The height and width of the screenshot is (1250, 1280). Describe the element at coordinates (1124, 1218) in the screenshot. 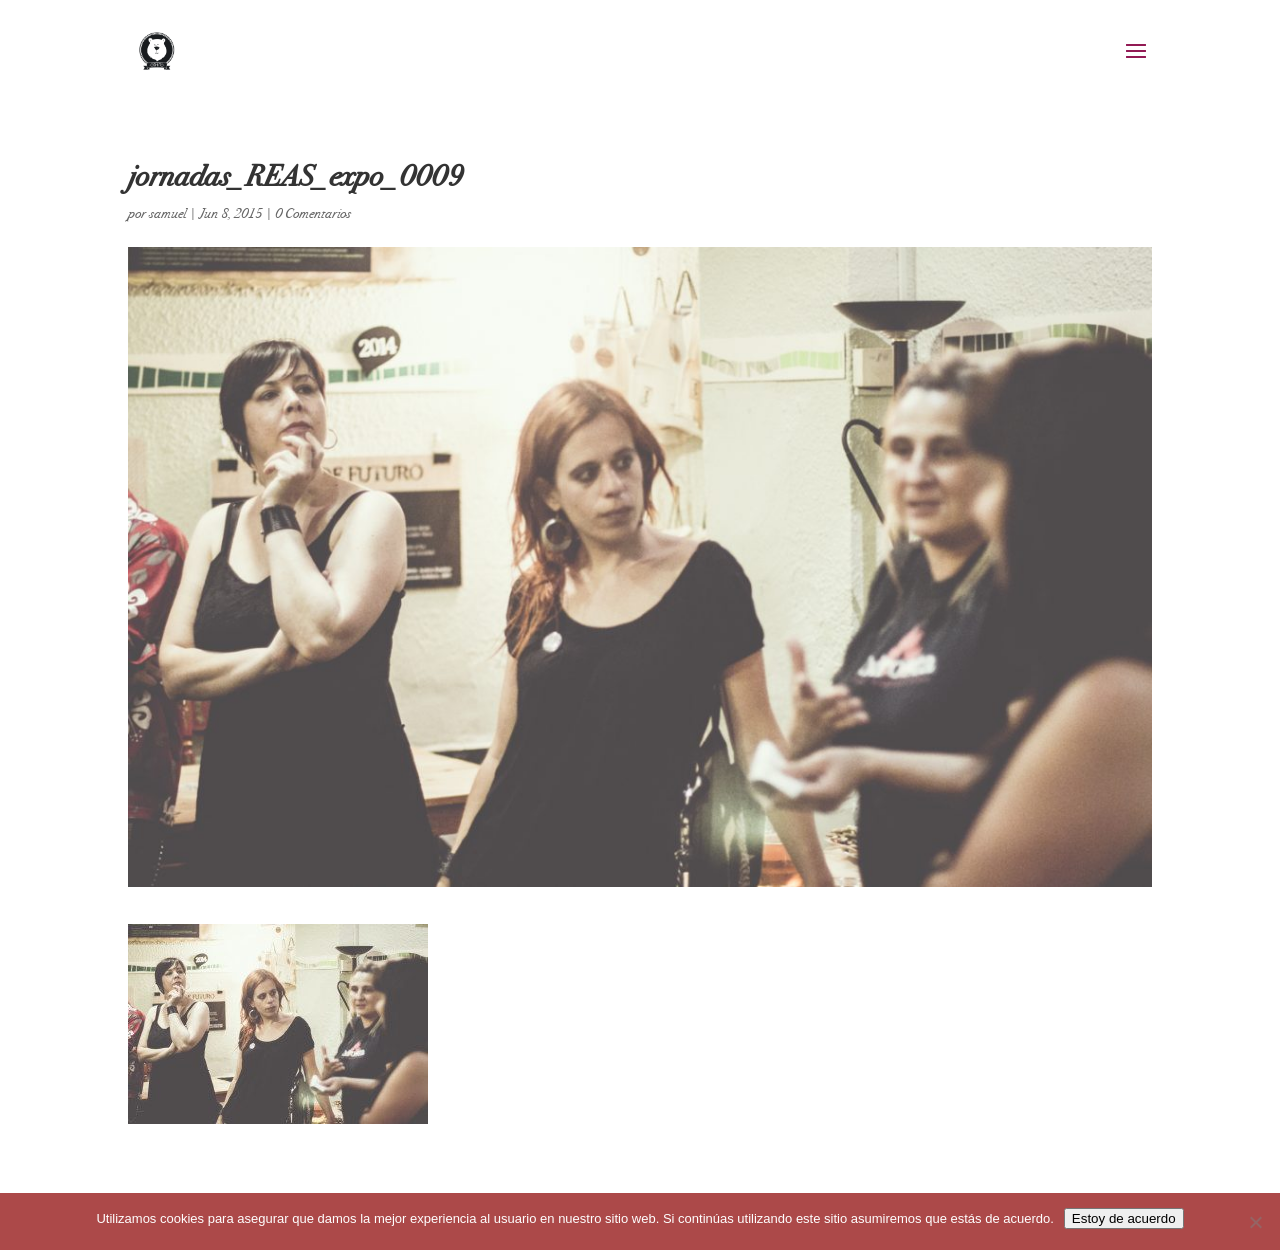

I see `Estoy de acuerdo` at that location.